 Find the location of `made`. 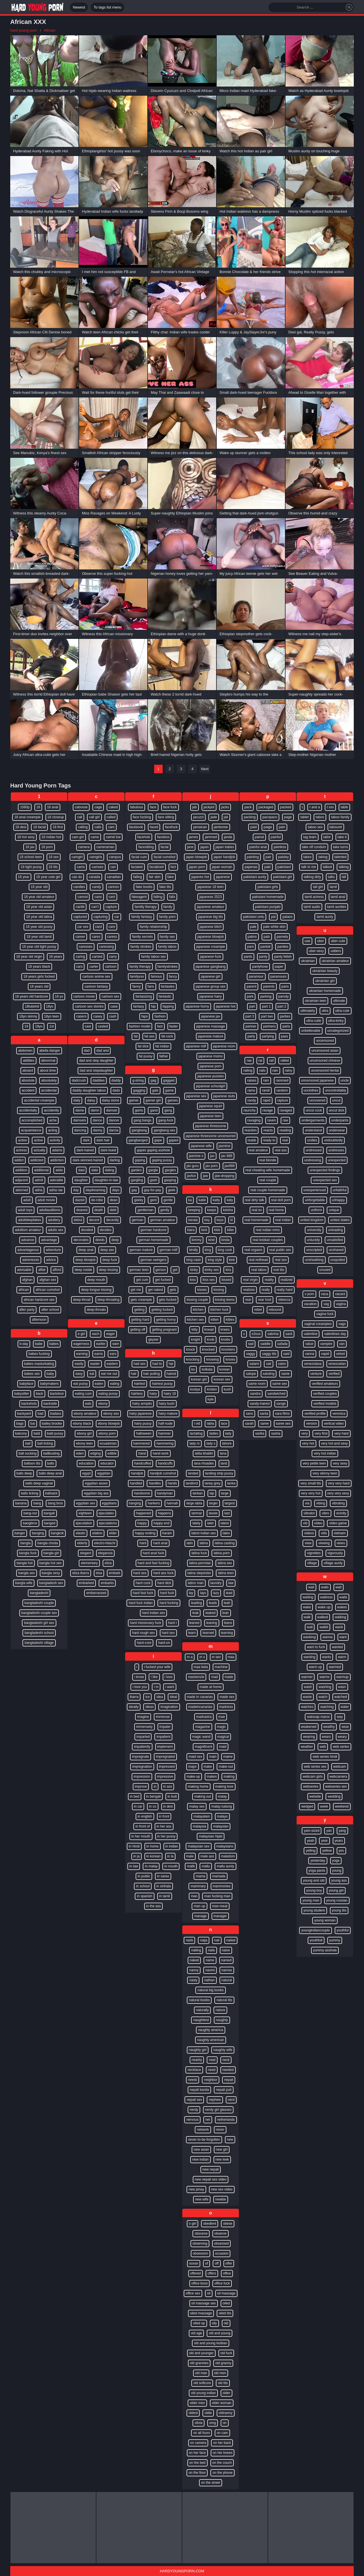

made is located at coordinates (229, 1677).